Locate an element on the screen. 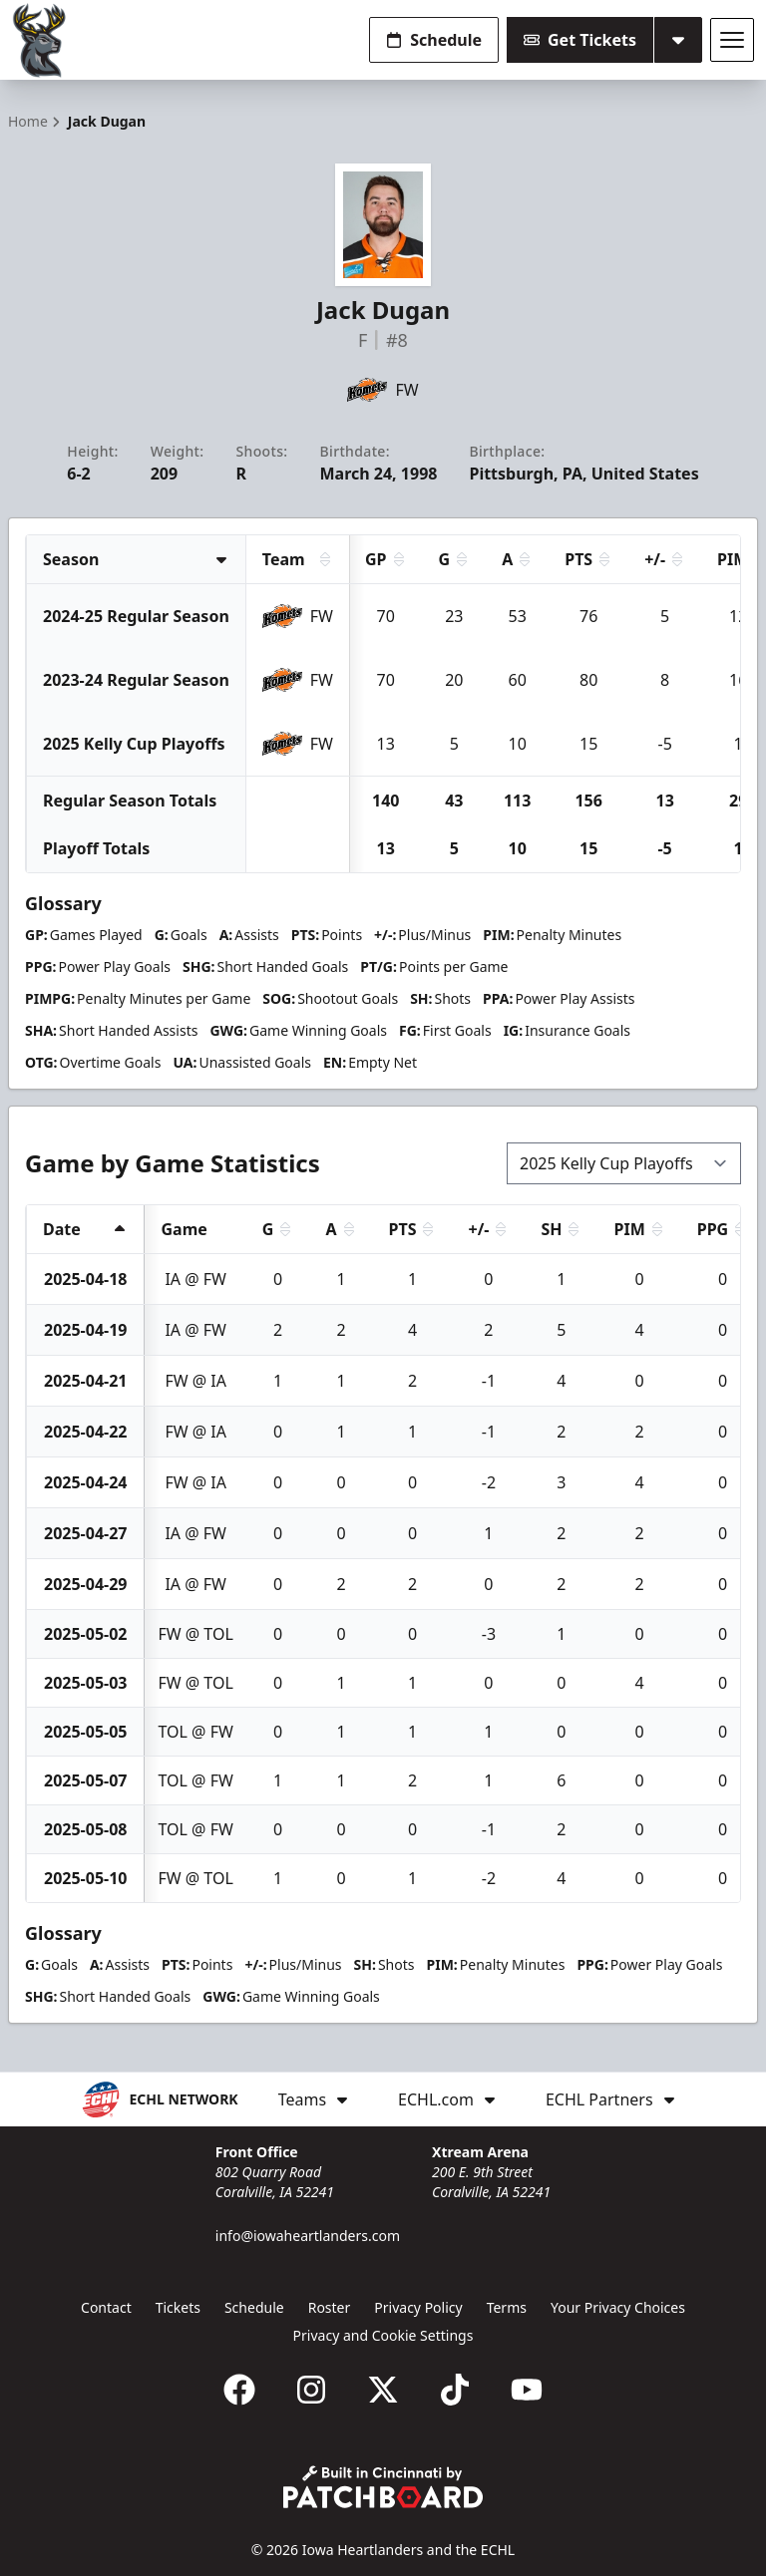  Tickets is located at coordinates (178, 2307).